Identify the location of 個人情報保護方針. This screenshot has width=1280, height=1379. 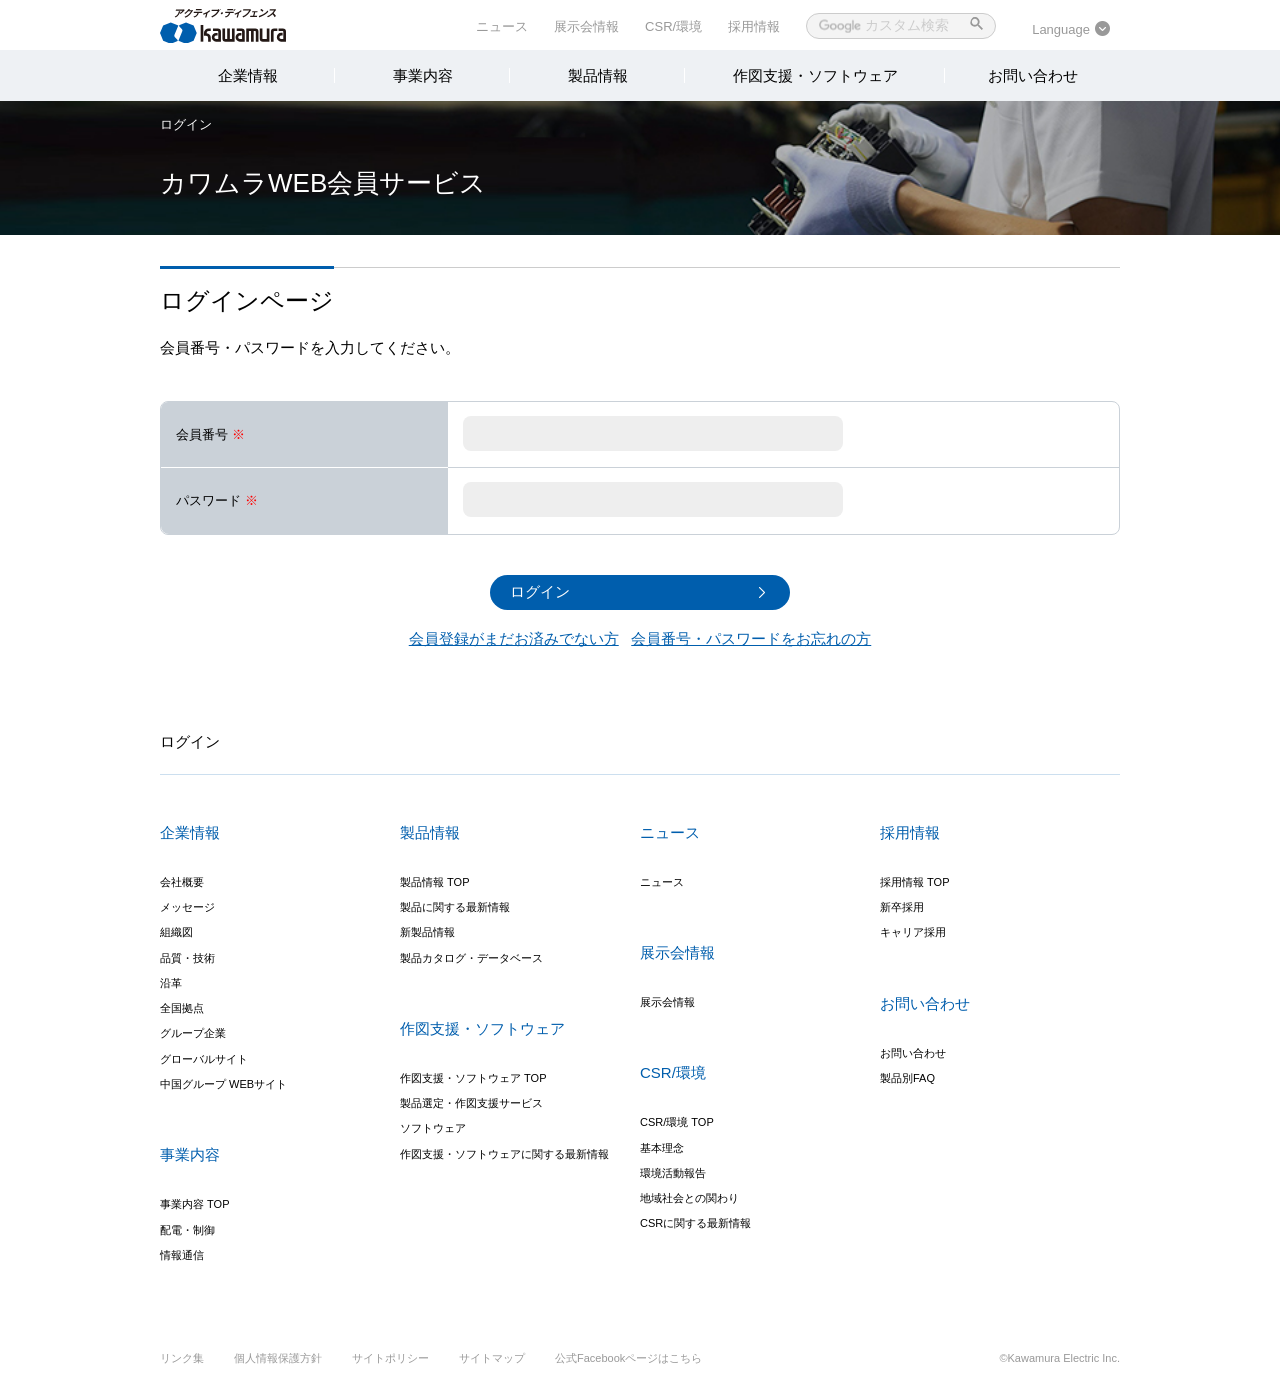
(278, 1358).